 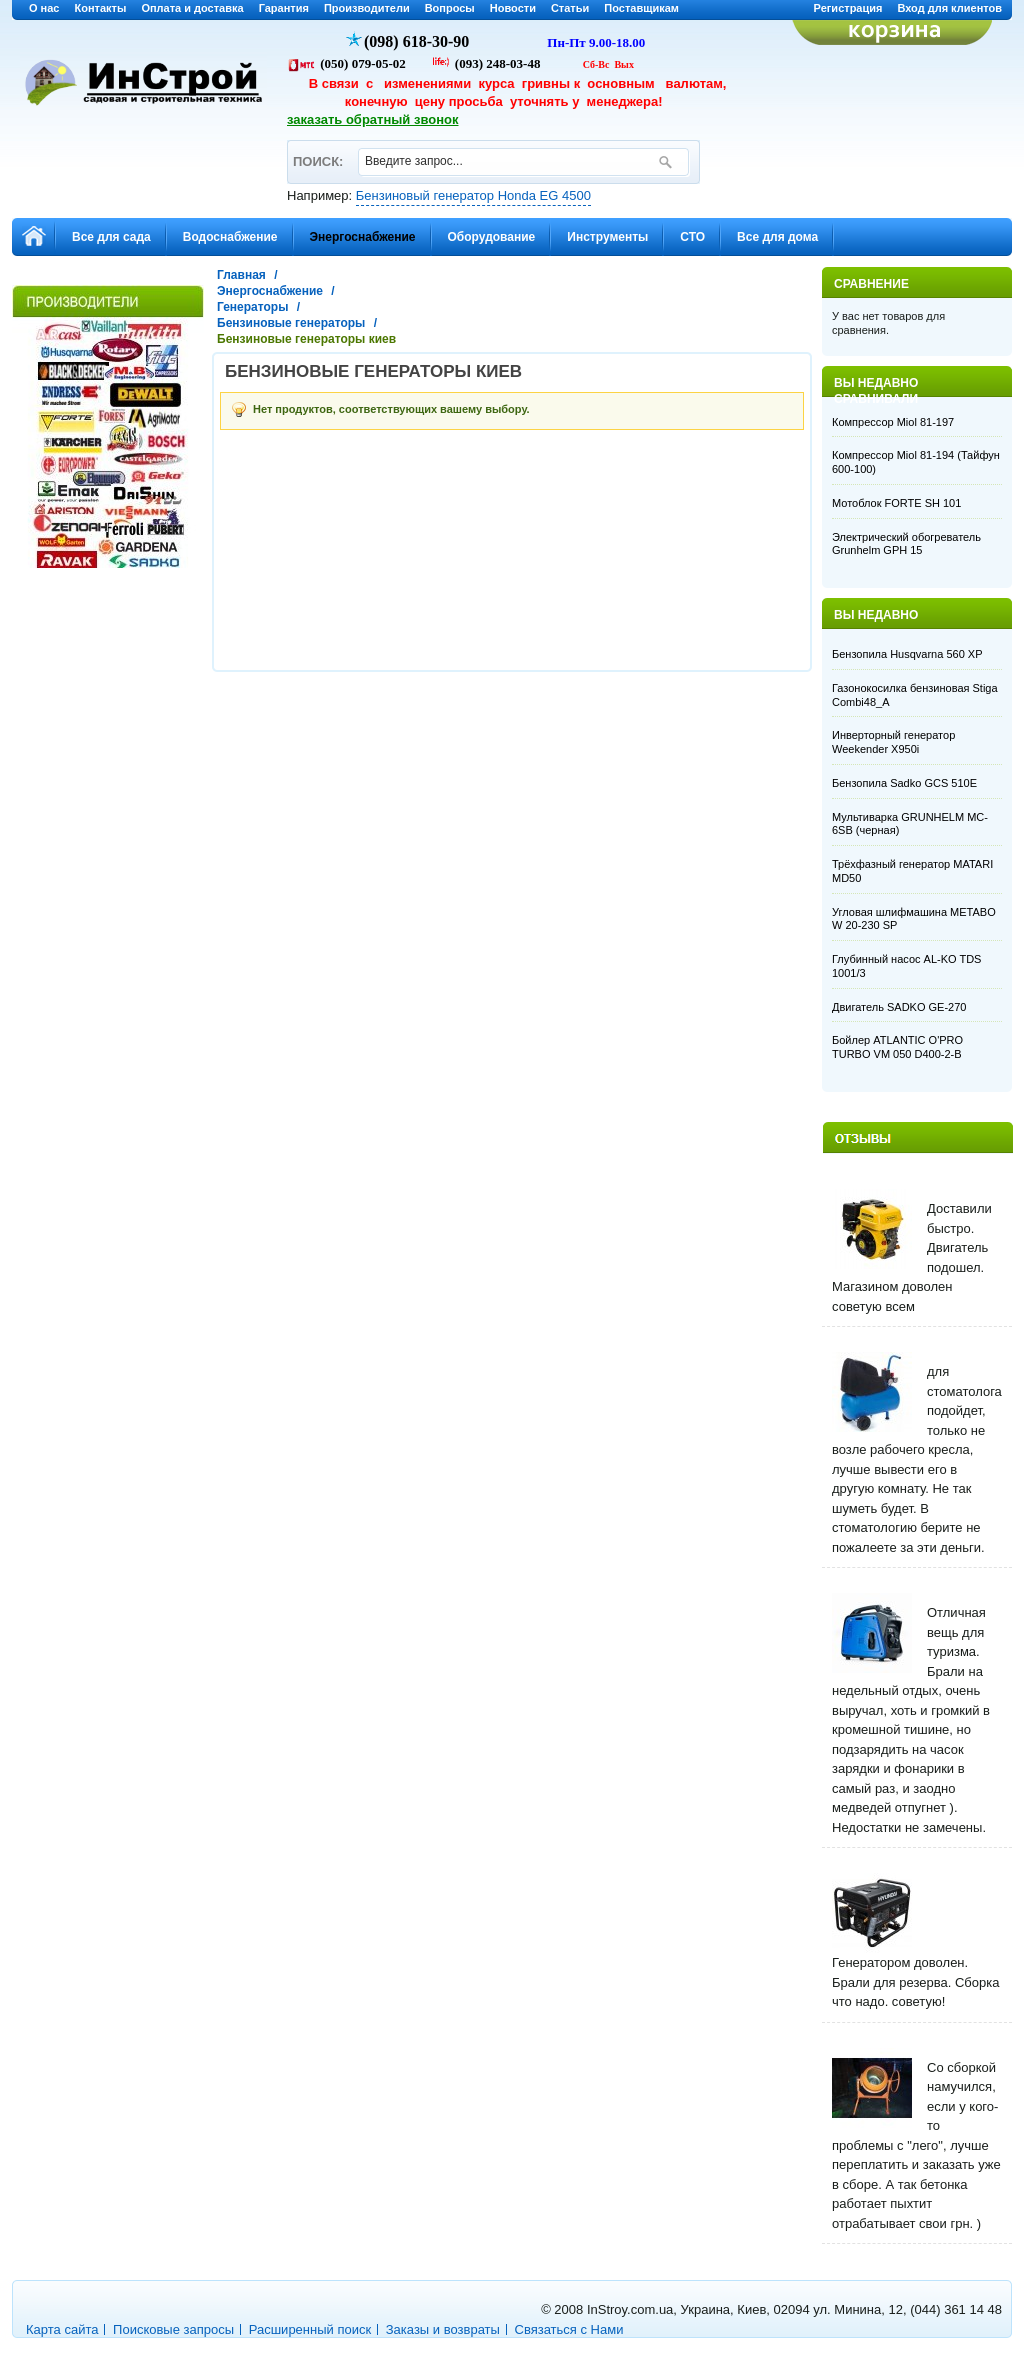 What do you see at coordinates (899, 1007) in the screenshot?
I see `Двигатель SADKO GE-270` at bounding box center [899, 1007].